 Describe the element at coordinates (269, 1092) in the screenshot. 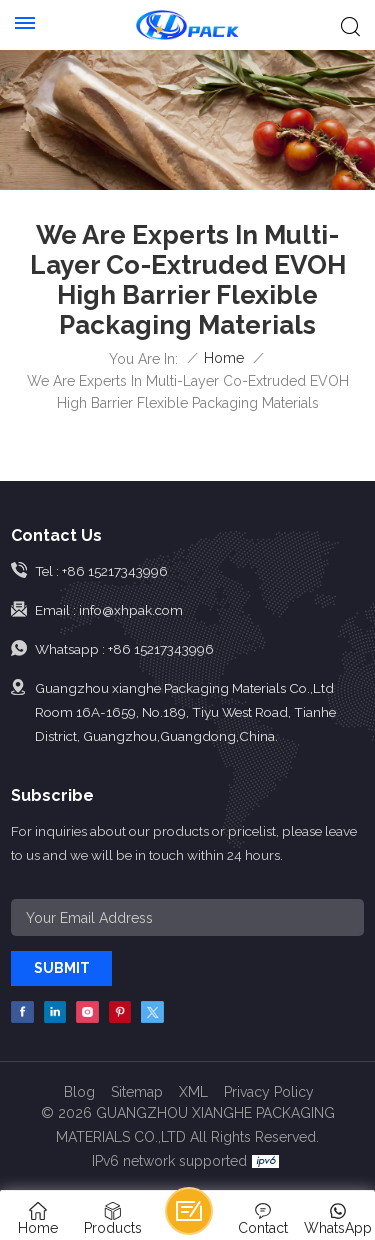

I see `Privacy Policy` at that location.